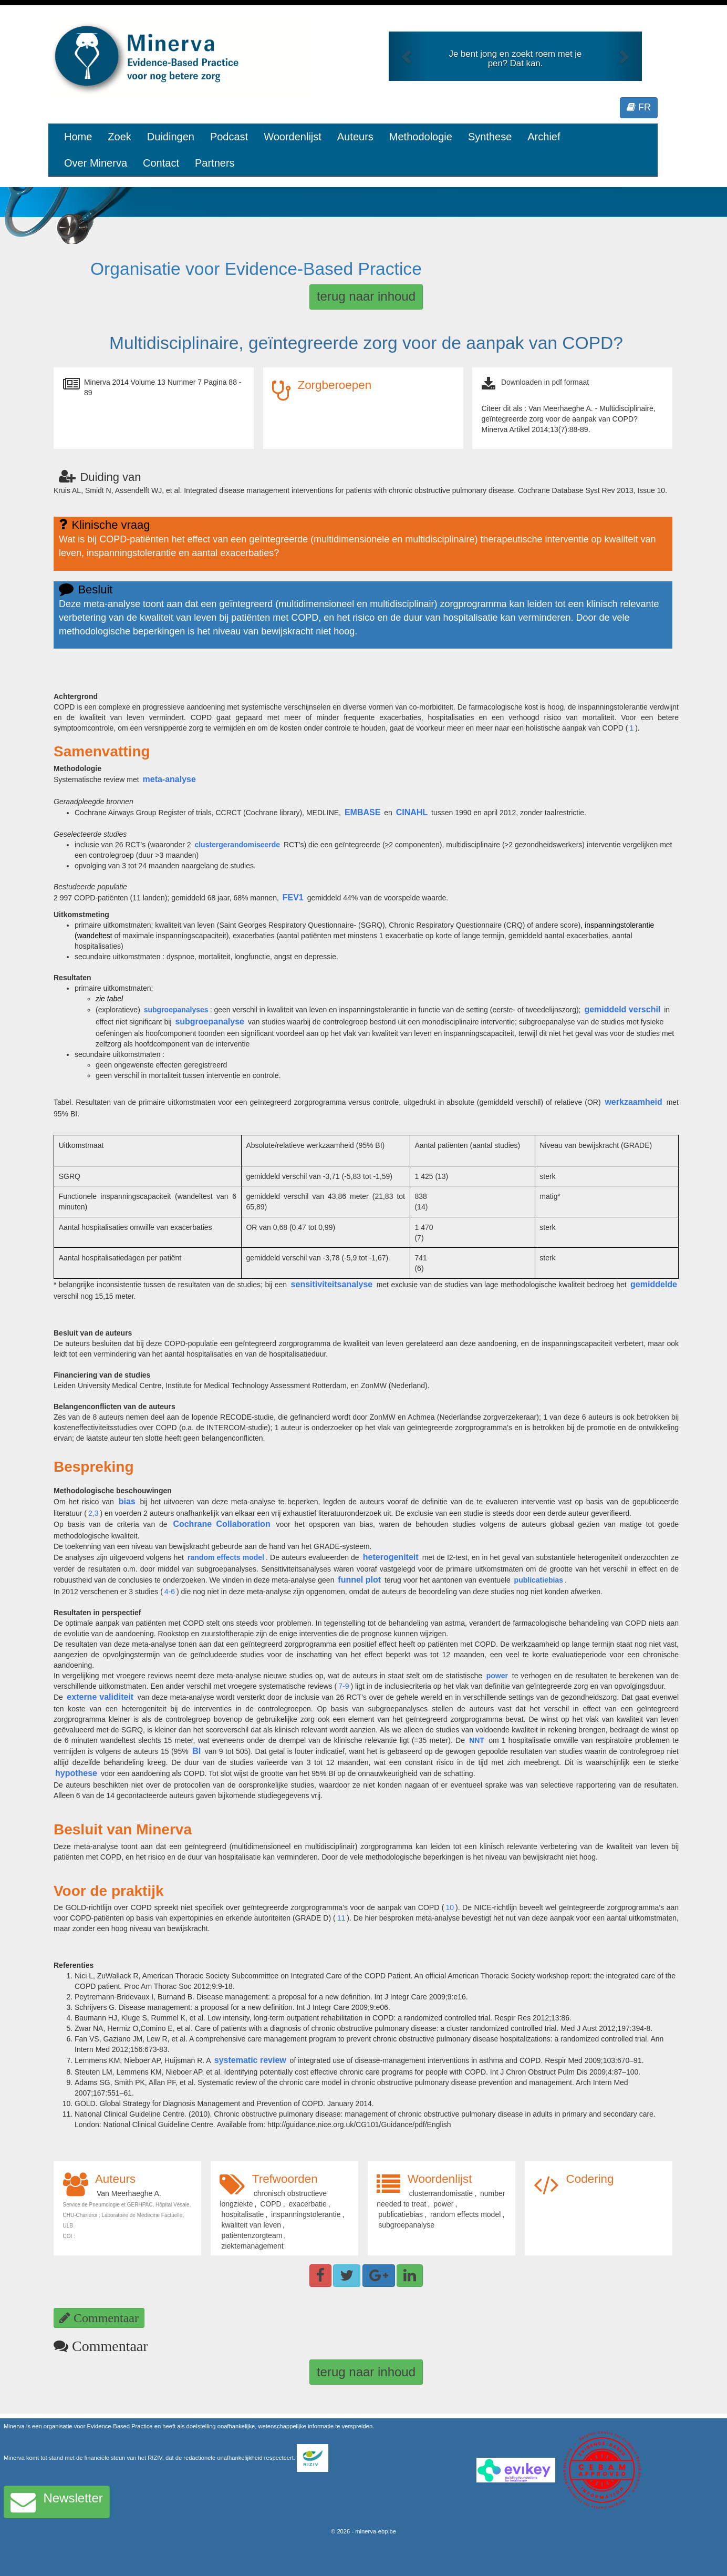  Describe the element at coordinates (497, 1675) in the screenshot. I see `power` at that location.